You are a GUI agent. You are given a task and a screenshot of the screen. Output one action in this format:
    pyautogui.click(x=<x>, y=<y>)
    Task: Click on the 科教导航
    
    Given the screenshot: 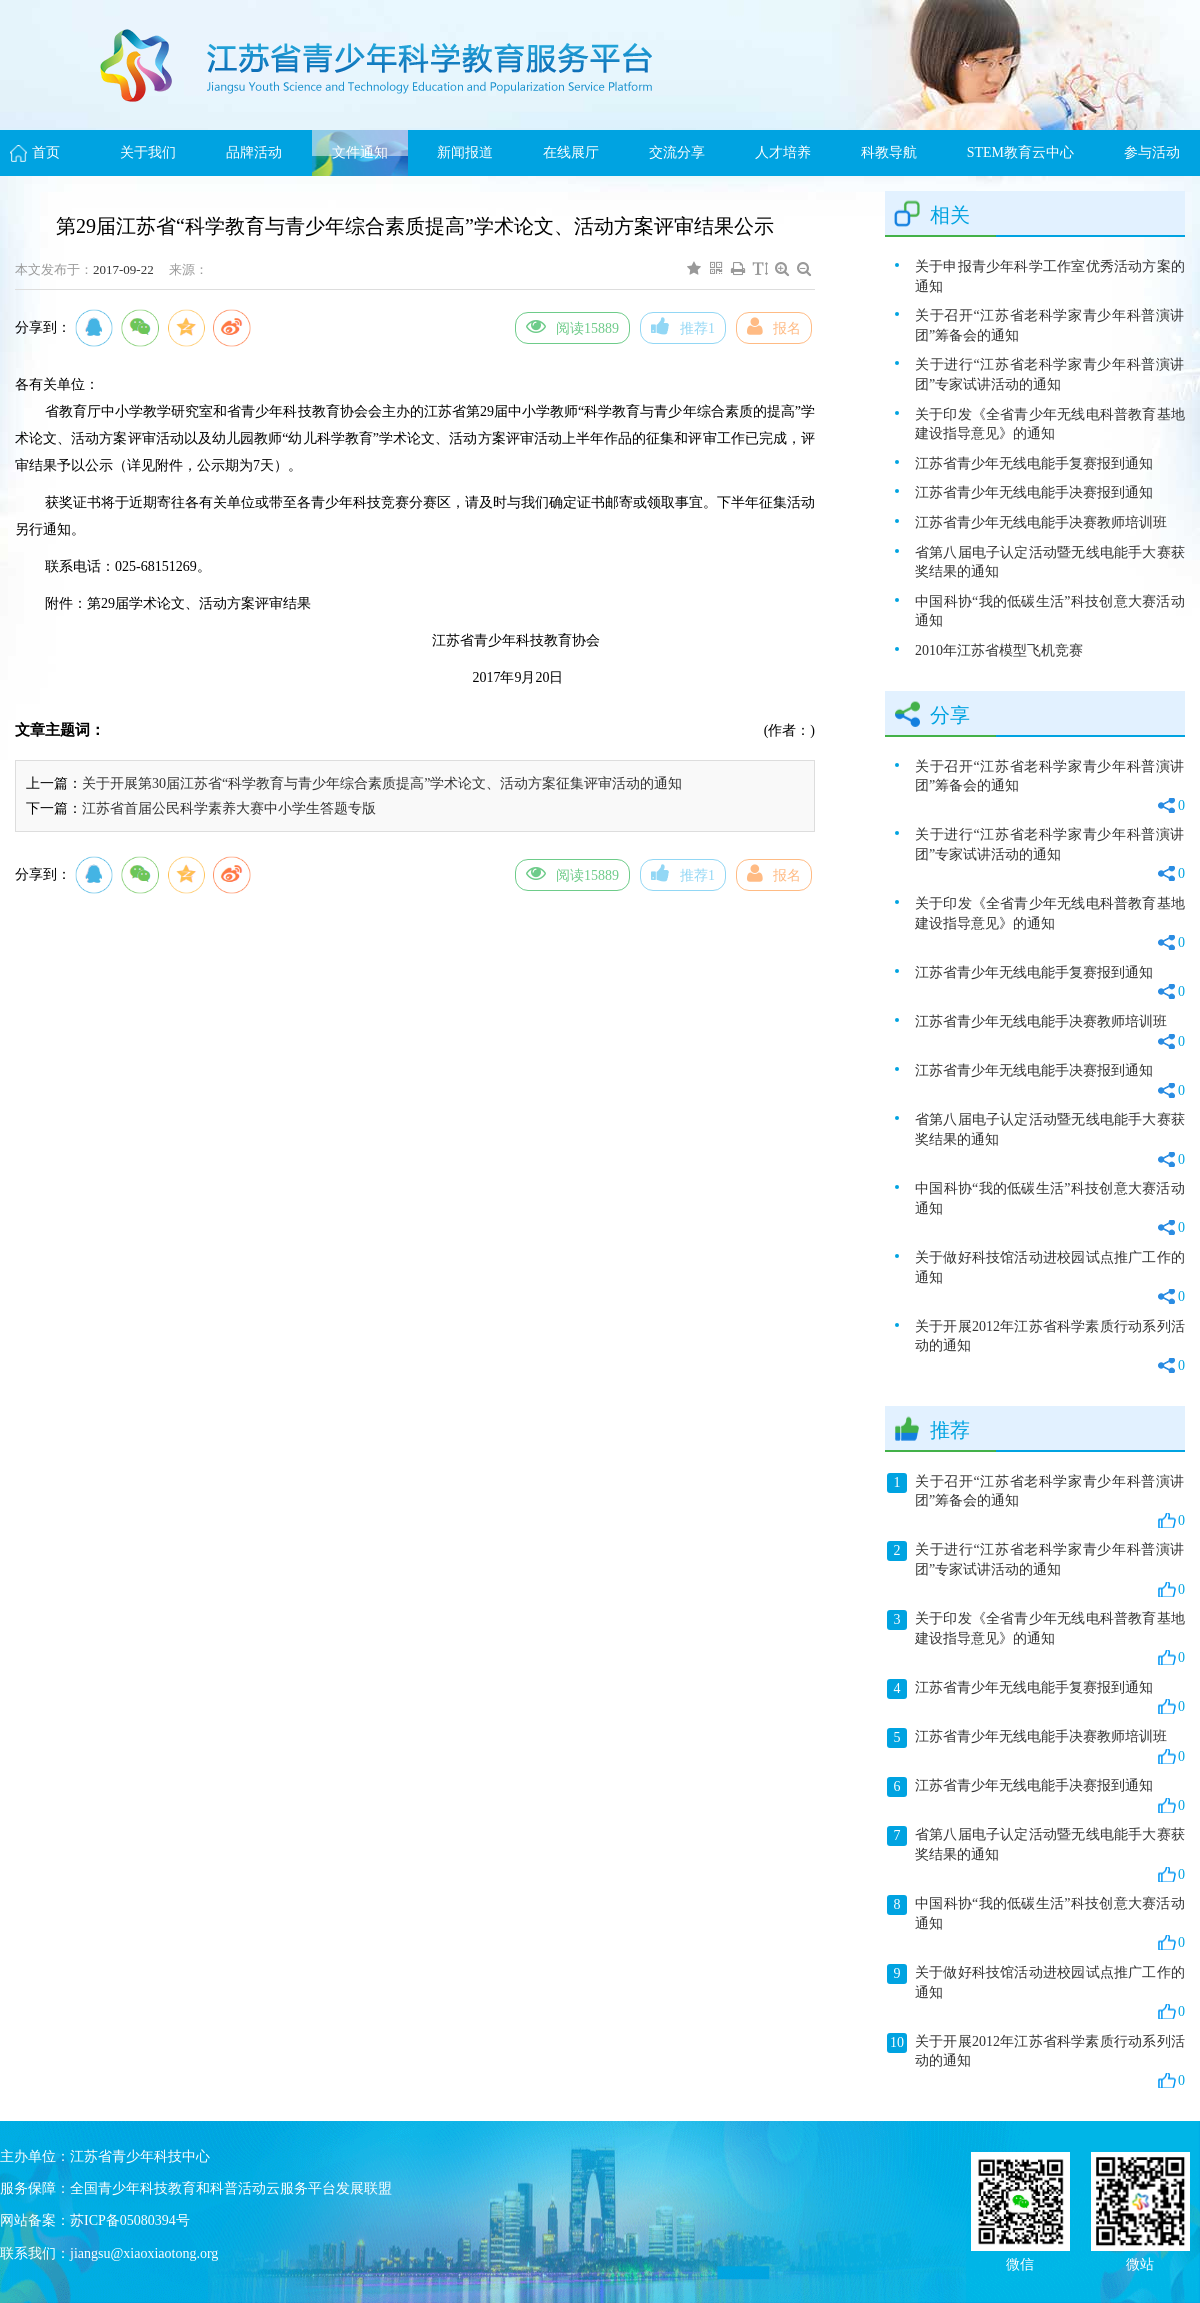 What is the action you would take?
    pyautogui.click(x=889, y=152)
    